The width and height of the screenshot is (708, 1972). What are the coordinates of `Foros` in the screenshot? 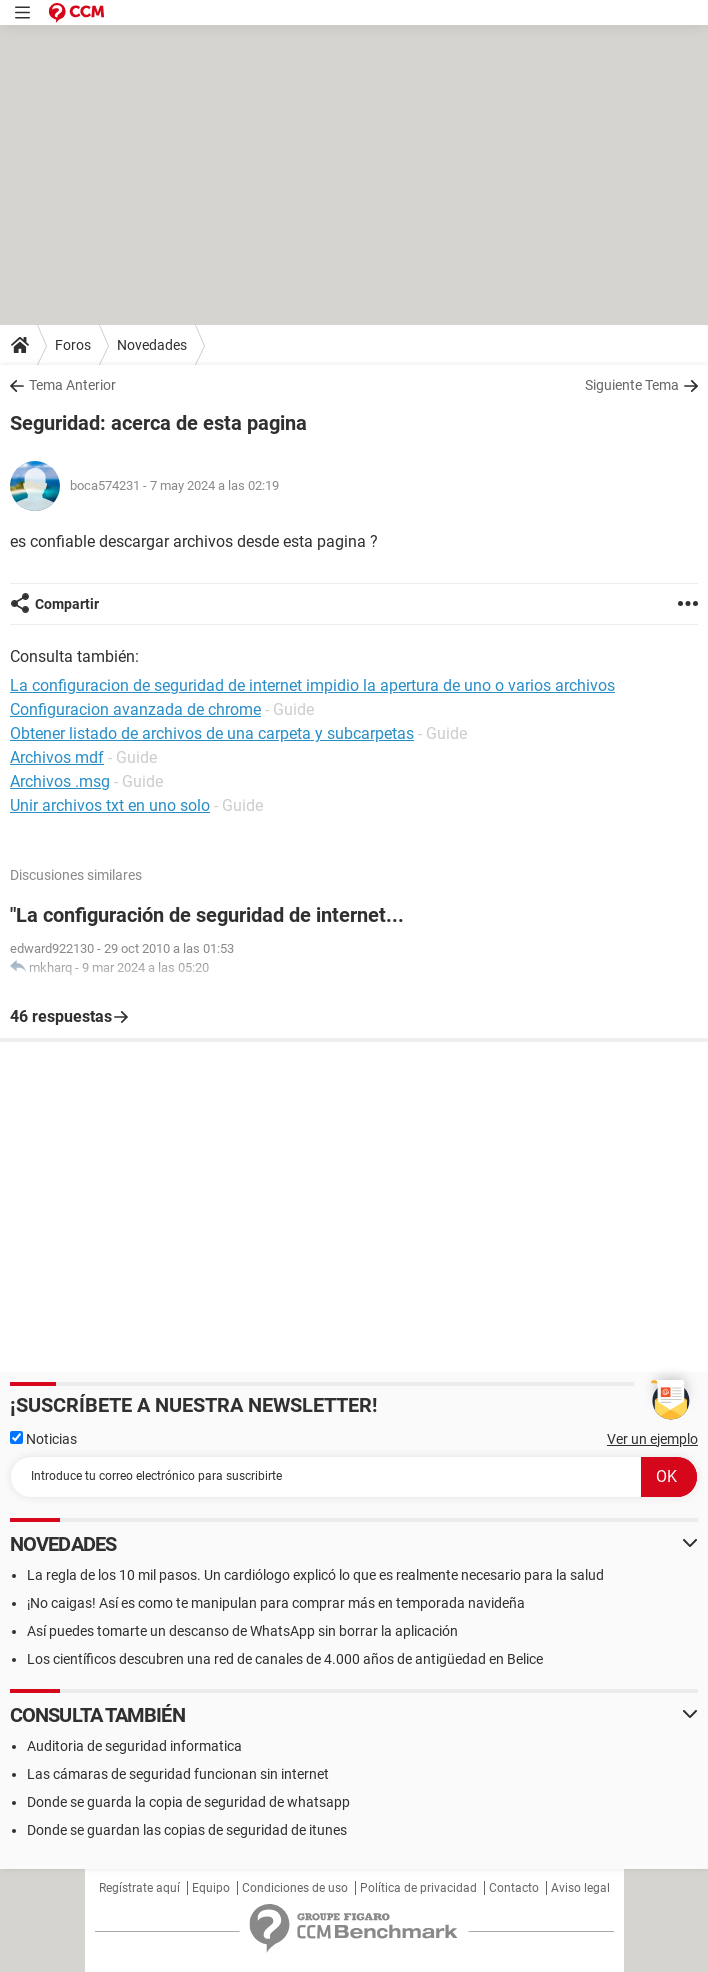 It's located at (73, 345).